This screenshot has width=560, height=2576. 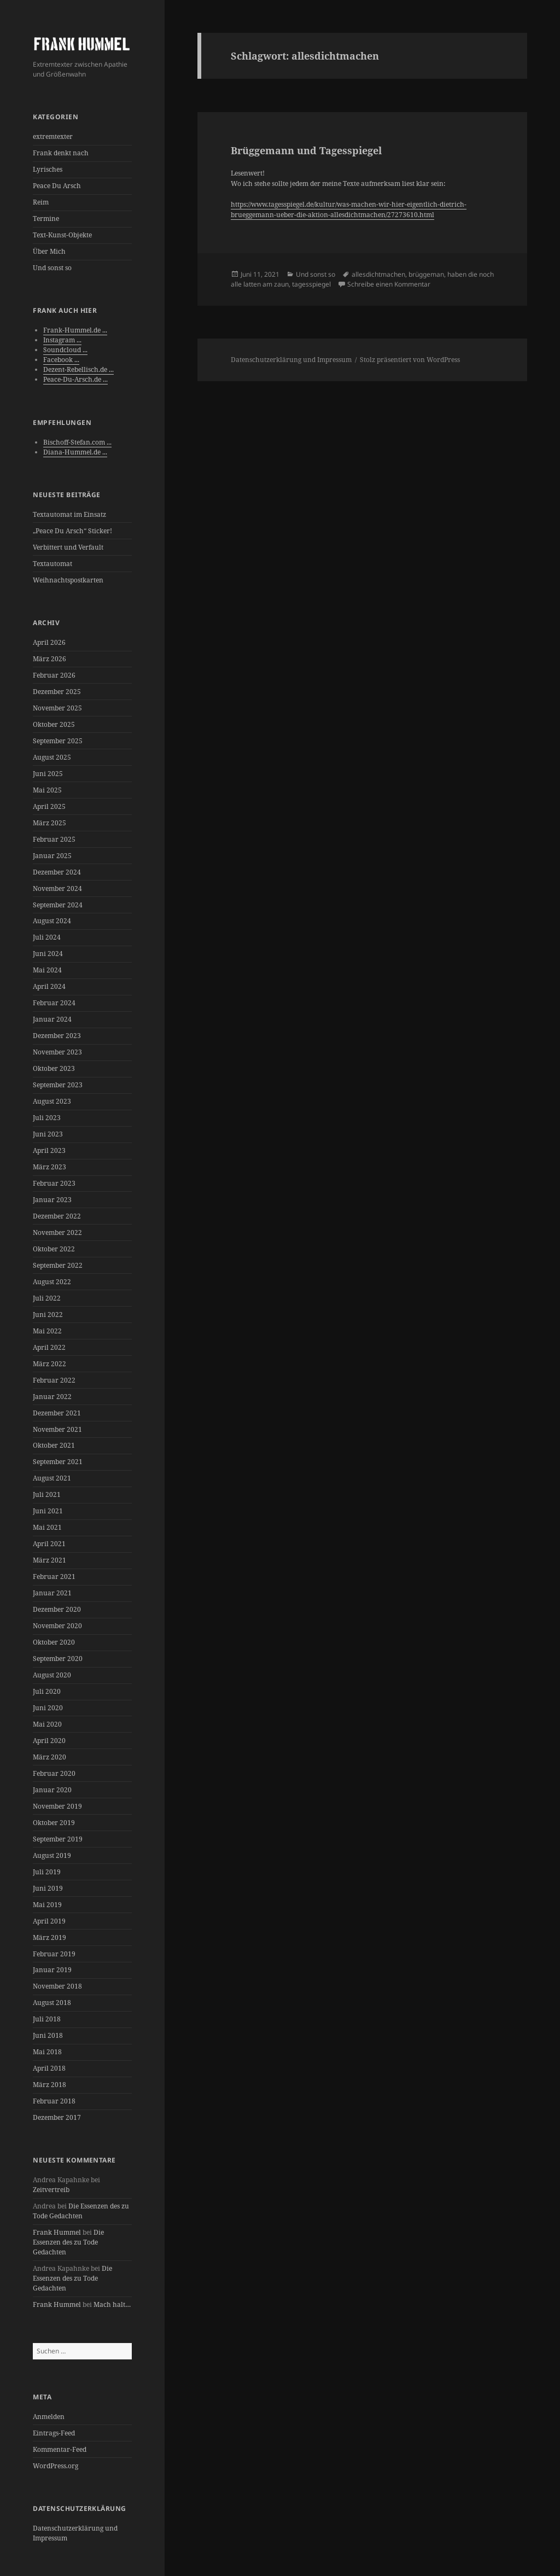 I want to click on Dezember 2017, so click(x=57, y=2117).